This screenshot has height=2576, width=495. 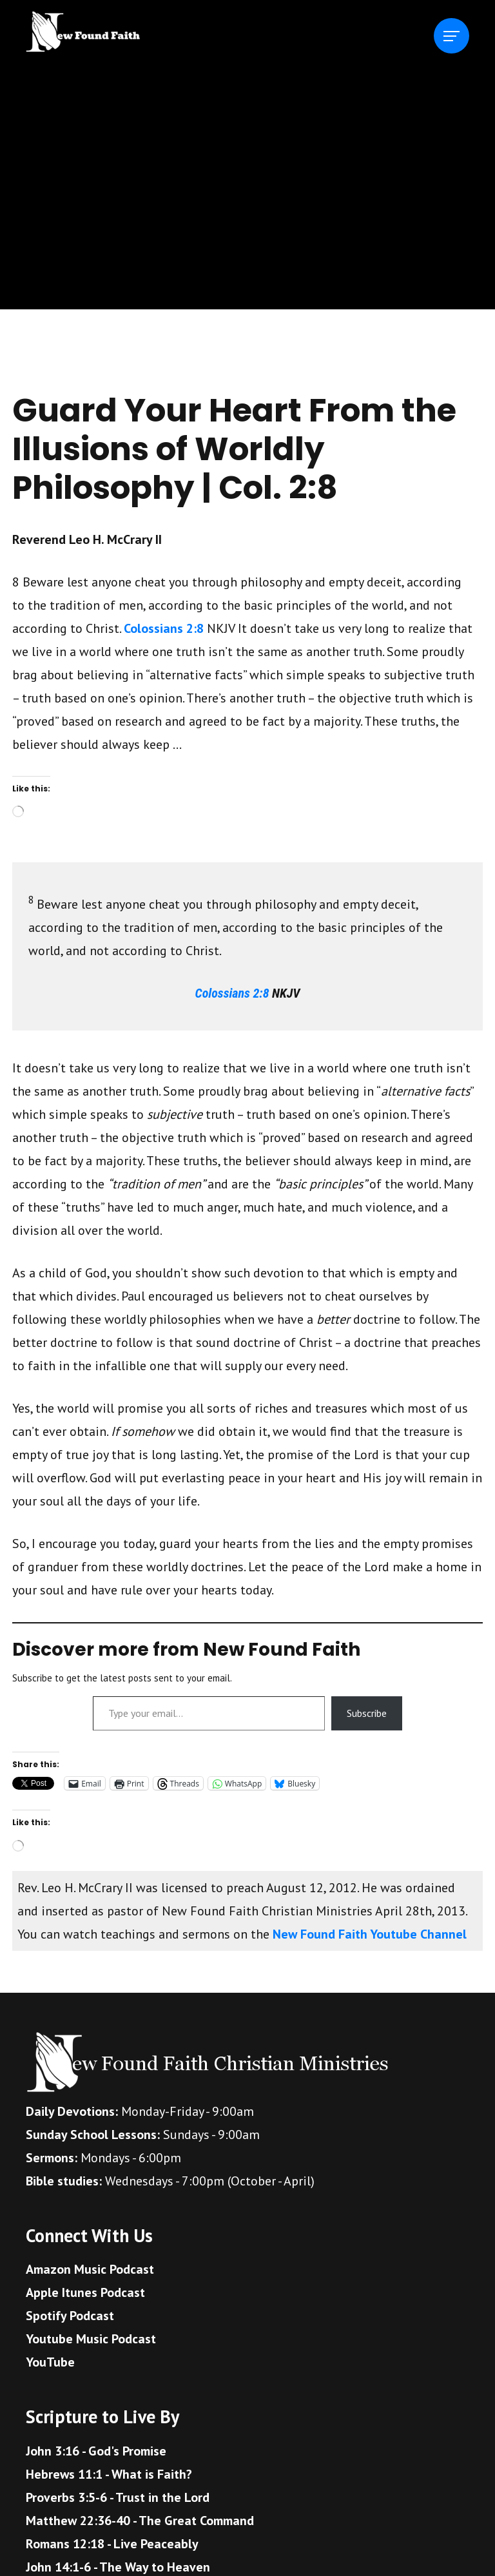 I want to click on Spotify Podcast, so click(x=70, y=2315).